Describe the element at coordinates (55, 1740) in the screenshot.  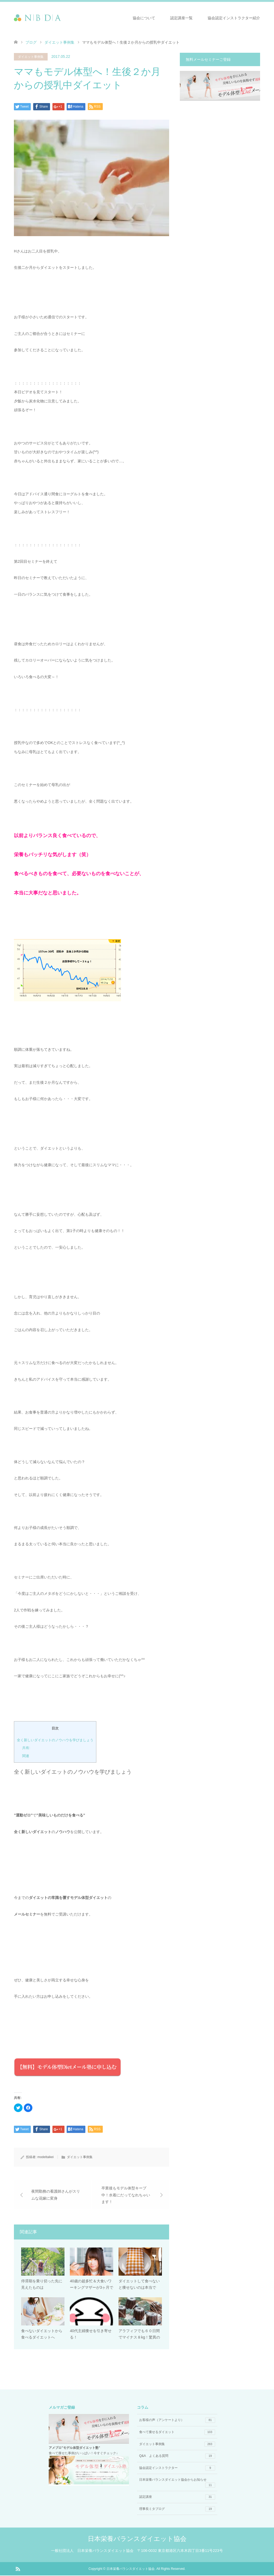
I see `全く新しいダイエットのノウハウを学びましょう` at that location.